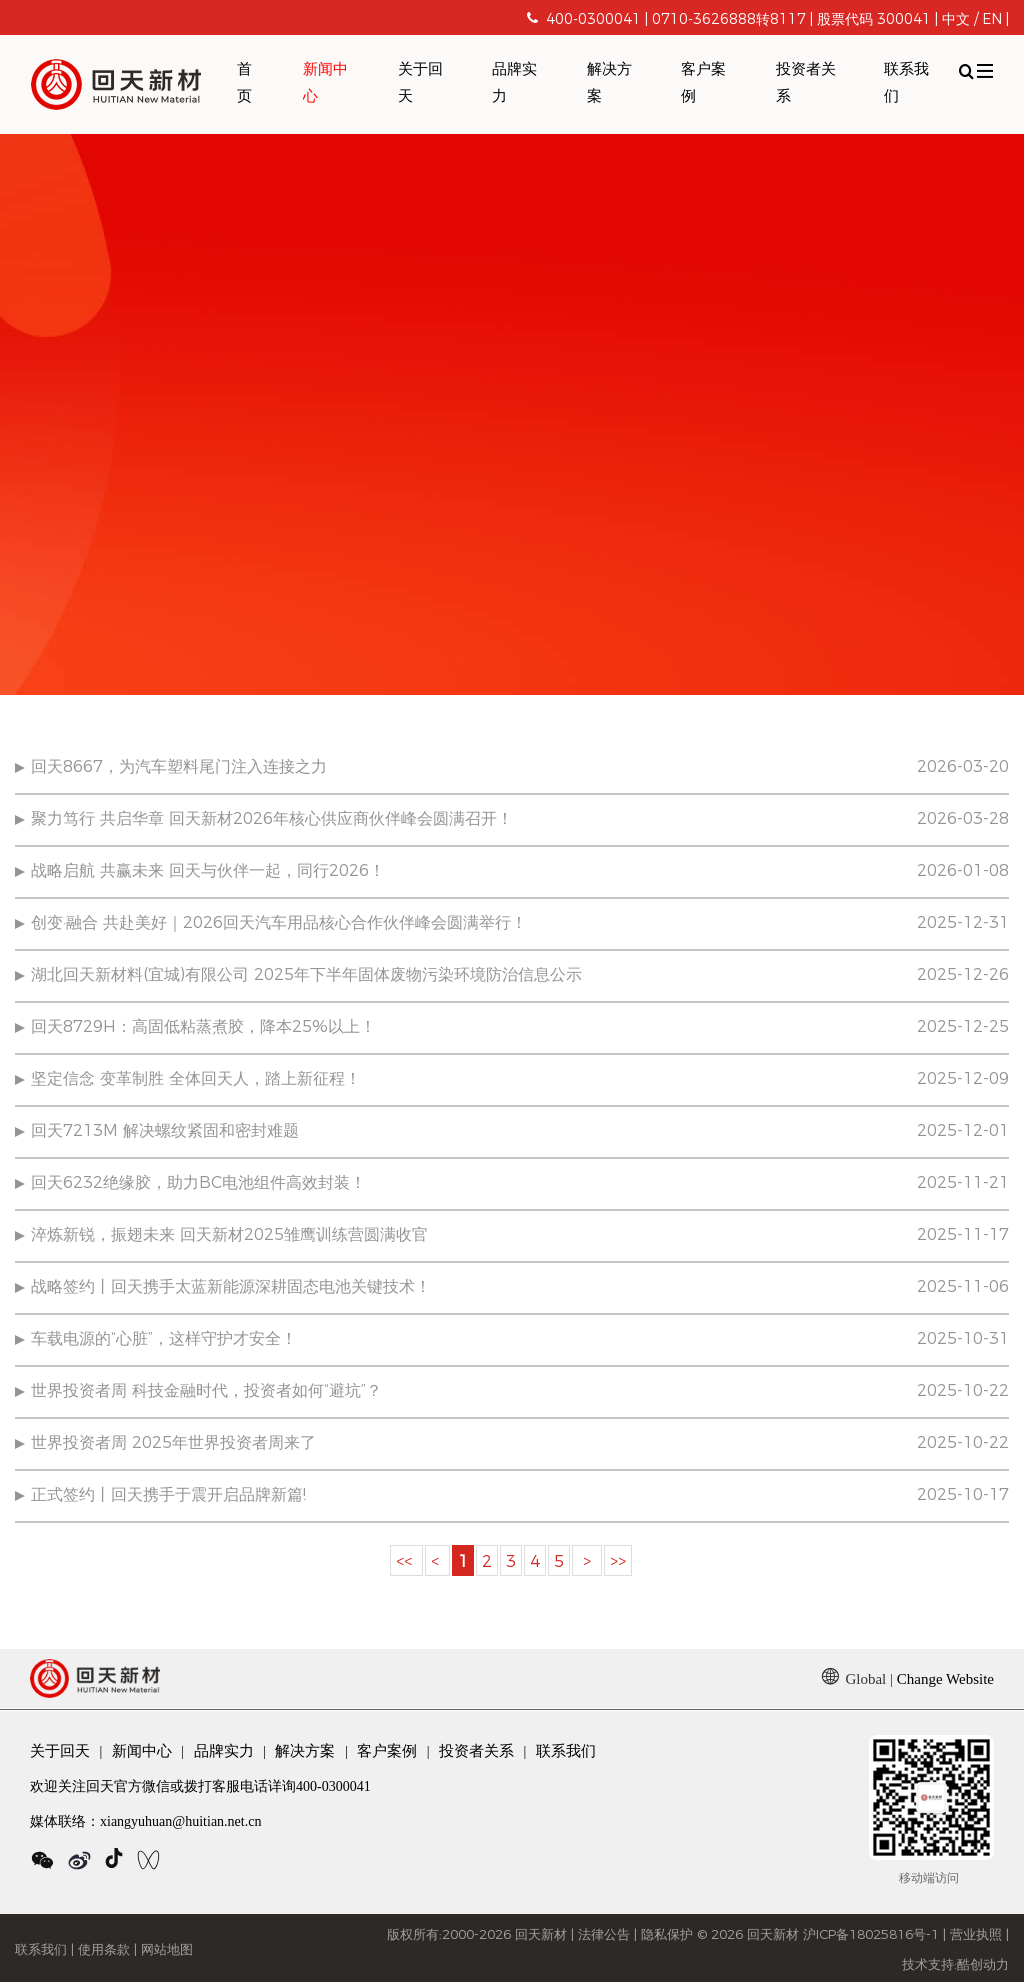 This screenshot has height=1982, width=1024. Describe the element at coordinates (420, 83) in the screenshot. I see `关于回天` at that location.